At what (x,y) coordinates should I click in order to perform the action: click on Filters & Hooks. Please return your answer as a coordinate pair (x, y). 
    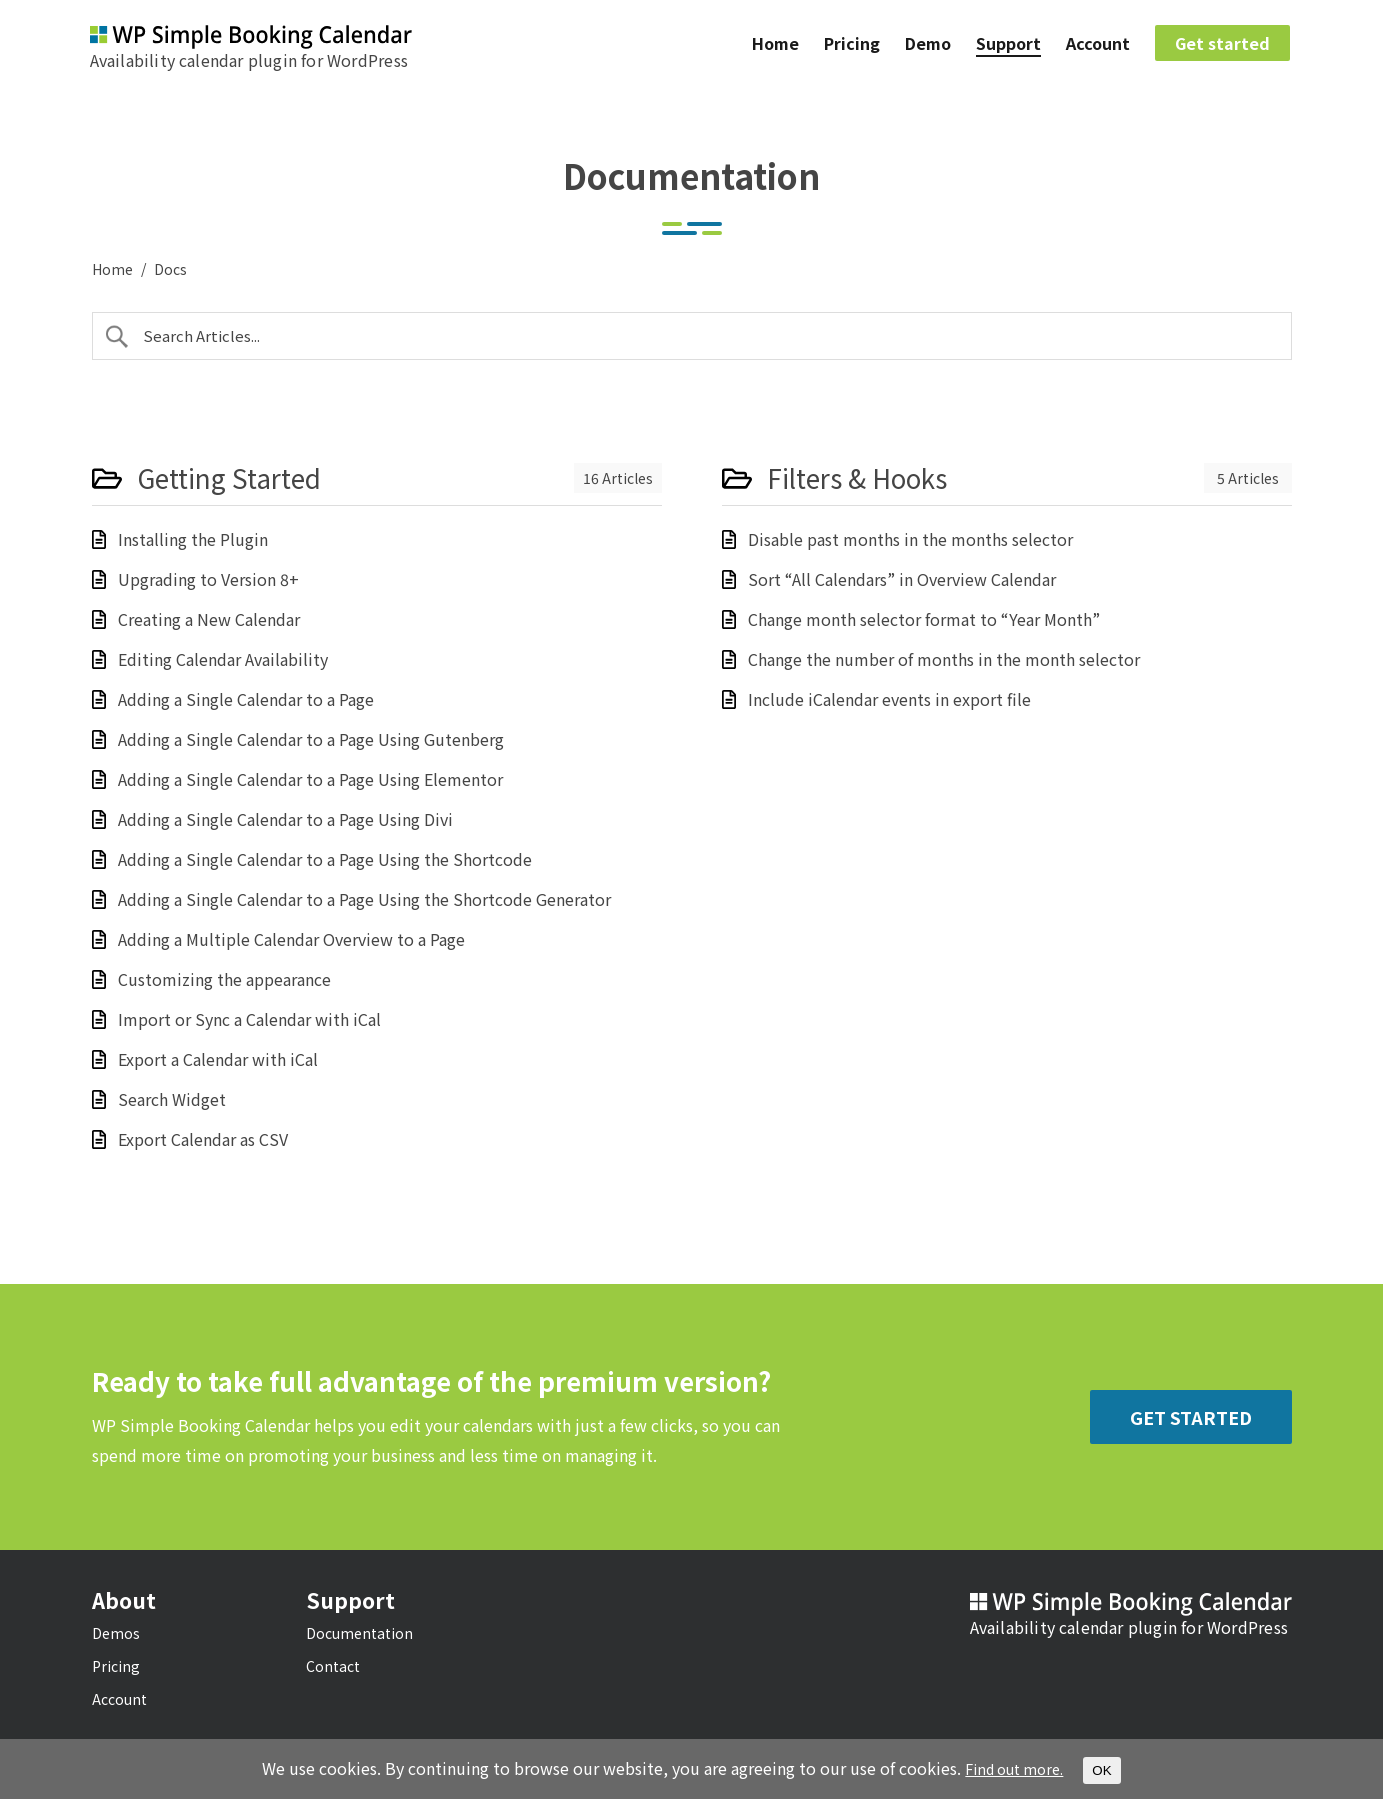
    Looking at the image, I should click on (857, 478).